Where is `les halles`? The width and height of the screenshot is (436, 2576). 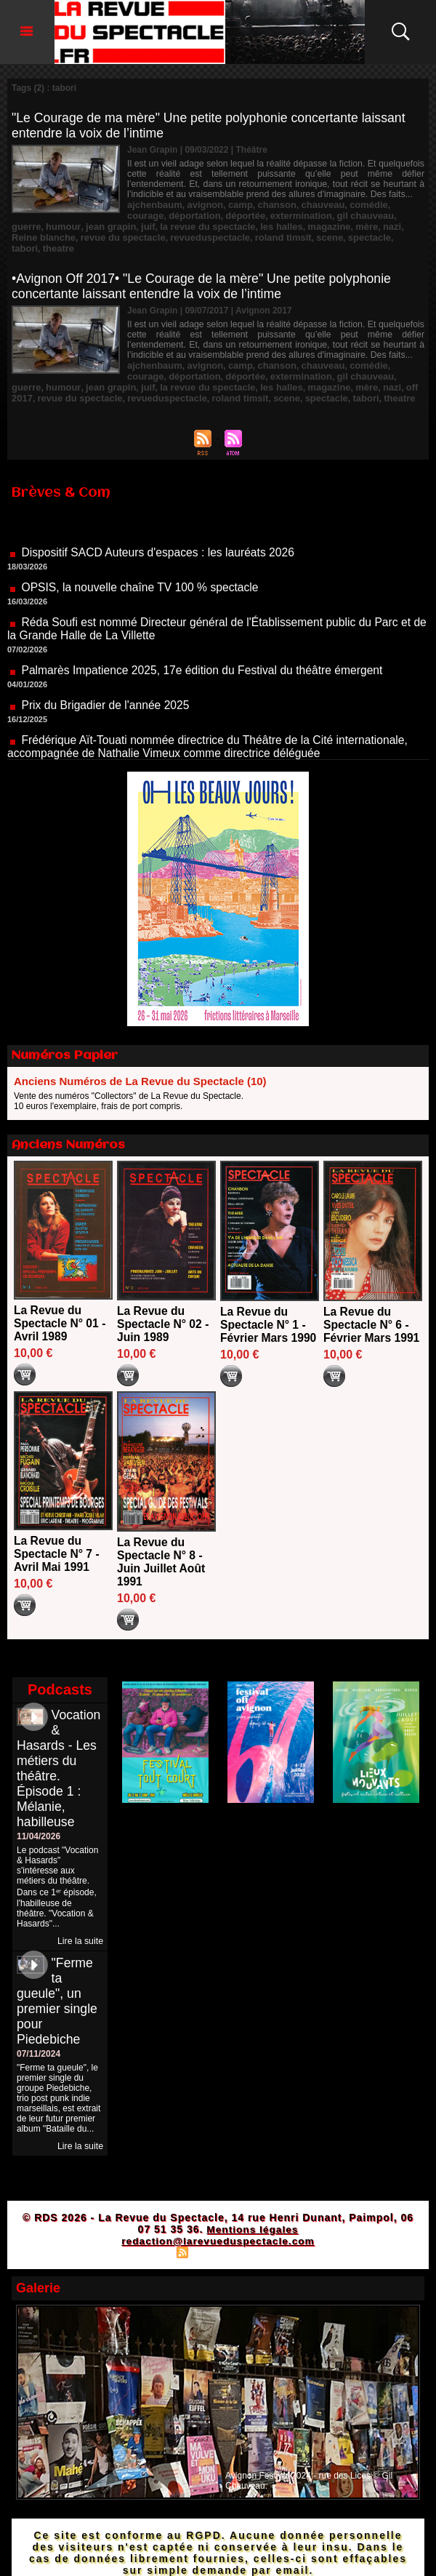 les halles is located at coordinates (193, 225).